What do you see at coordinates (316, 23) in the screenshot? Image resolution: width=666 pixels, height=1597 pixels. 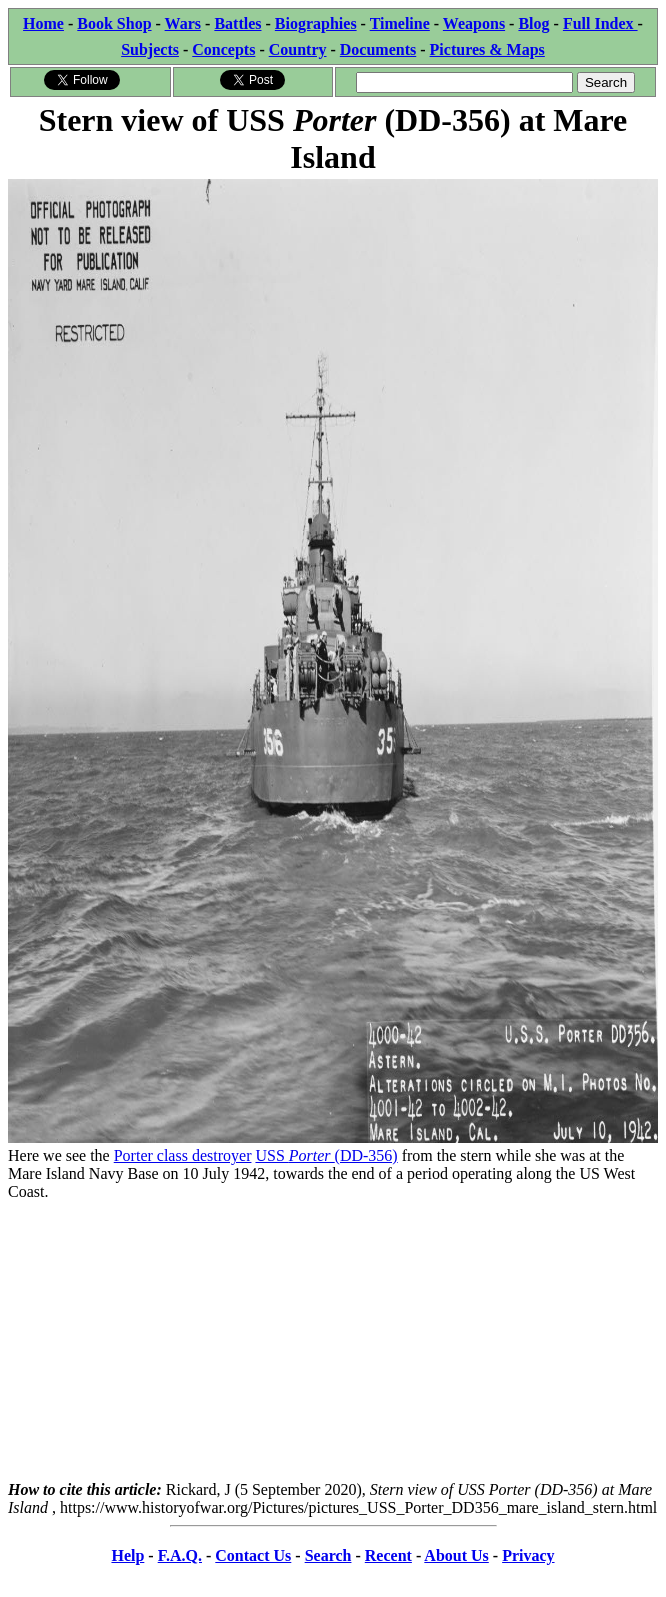 I see `Biographies` at bounding box center [316, 23].